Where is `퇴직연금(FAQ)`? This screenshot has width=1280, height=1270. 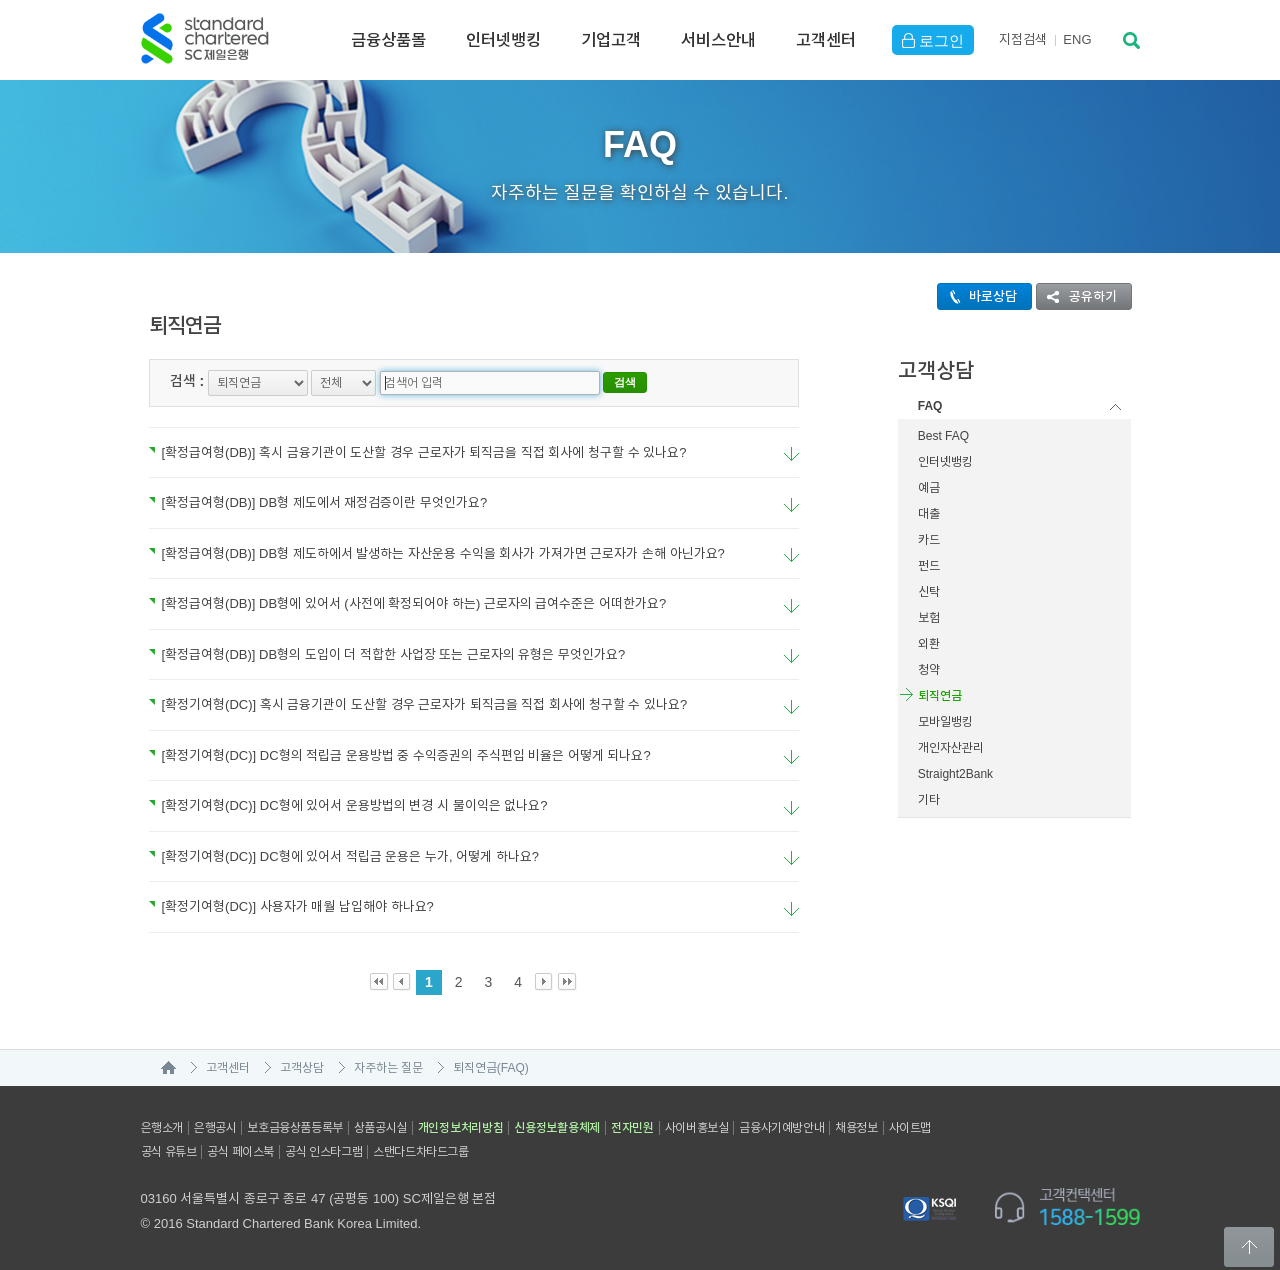 퇴직연금(FAQ) is located at coordinates (491, 1068).